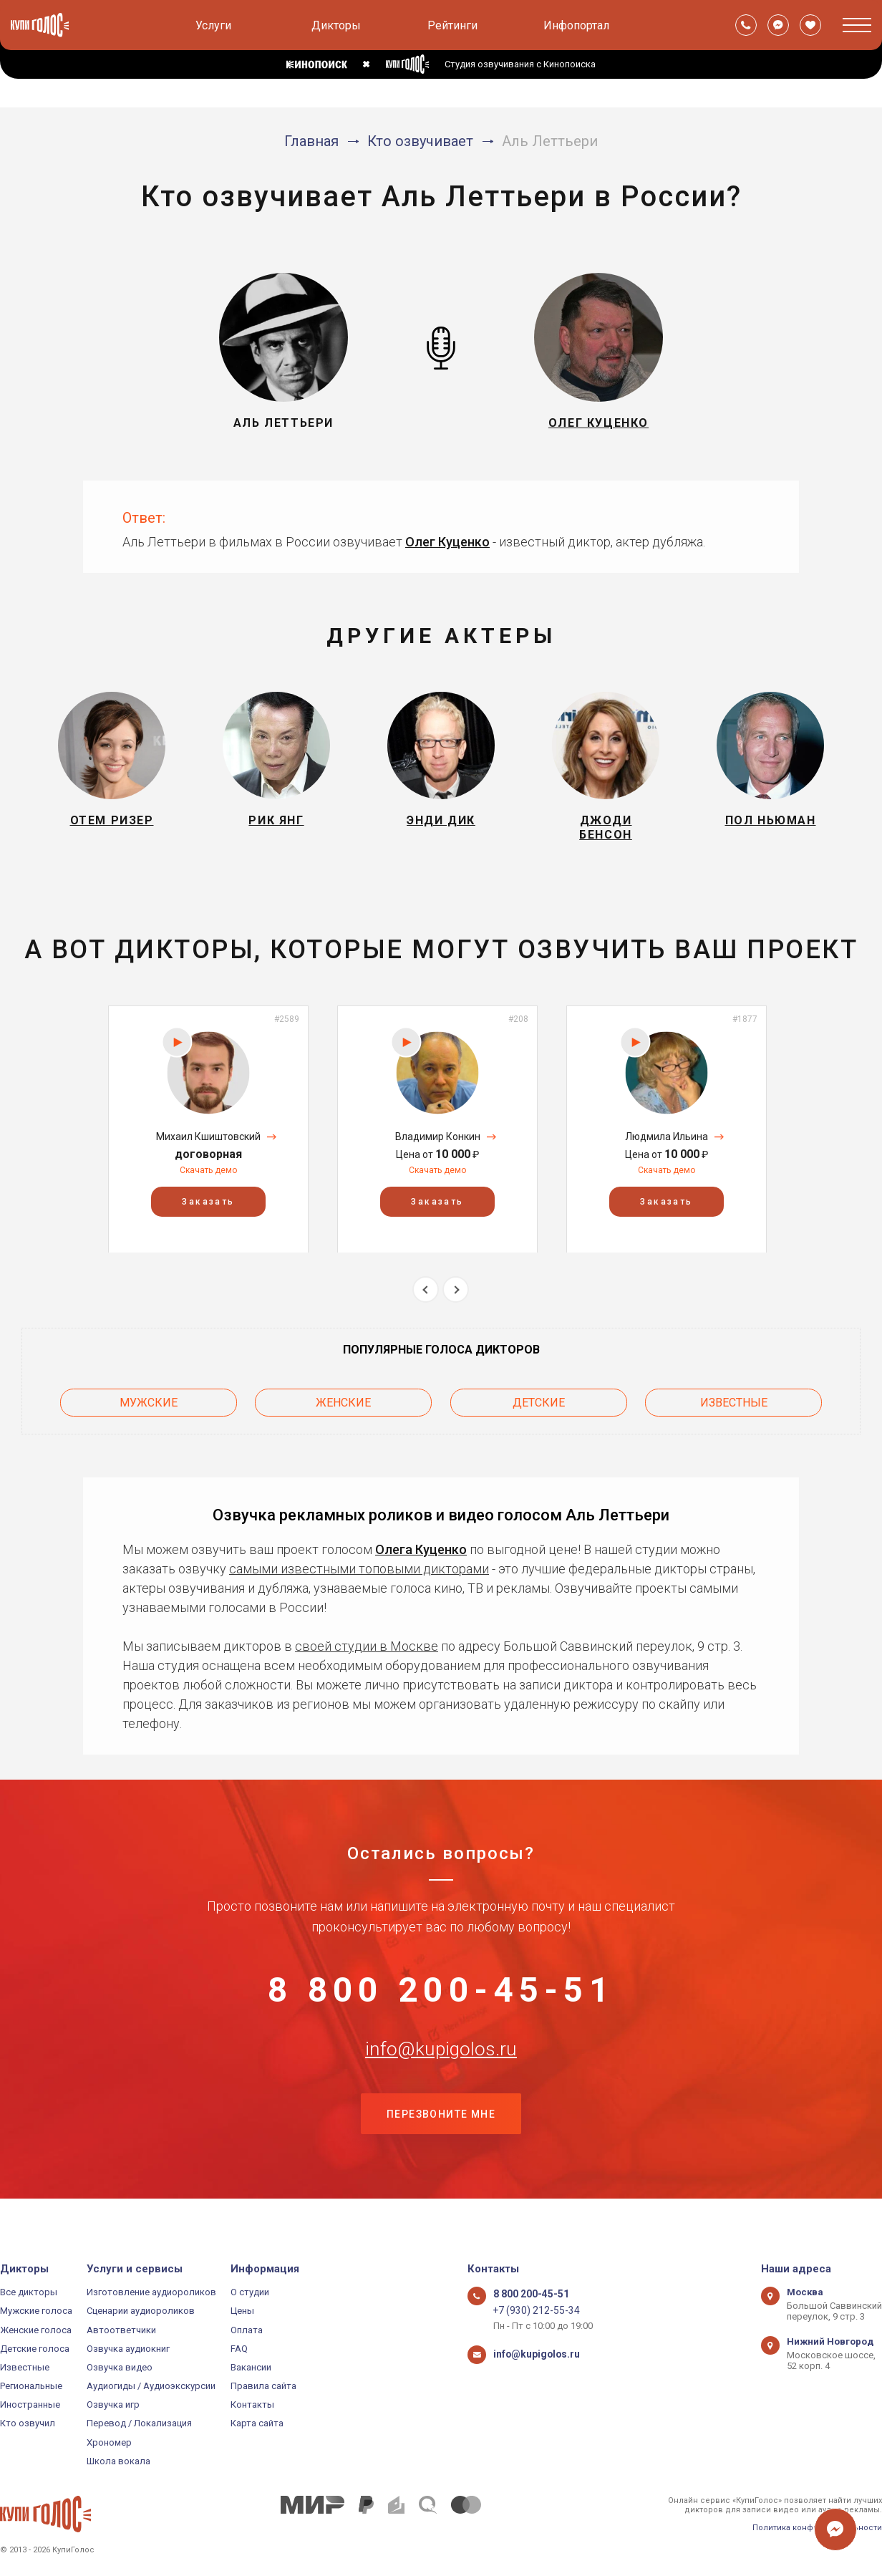  Describe the element at coordinates (441, 2141) in the screenshot. I see `Перезвоните мне [button]` at that location.